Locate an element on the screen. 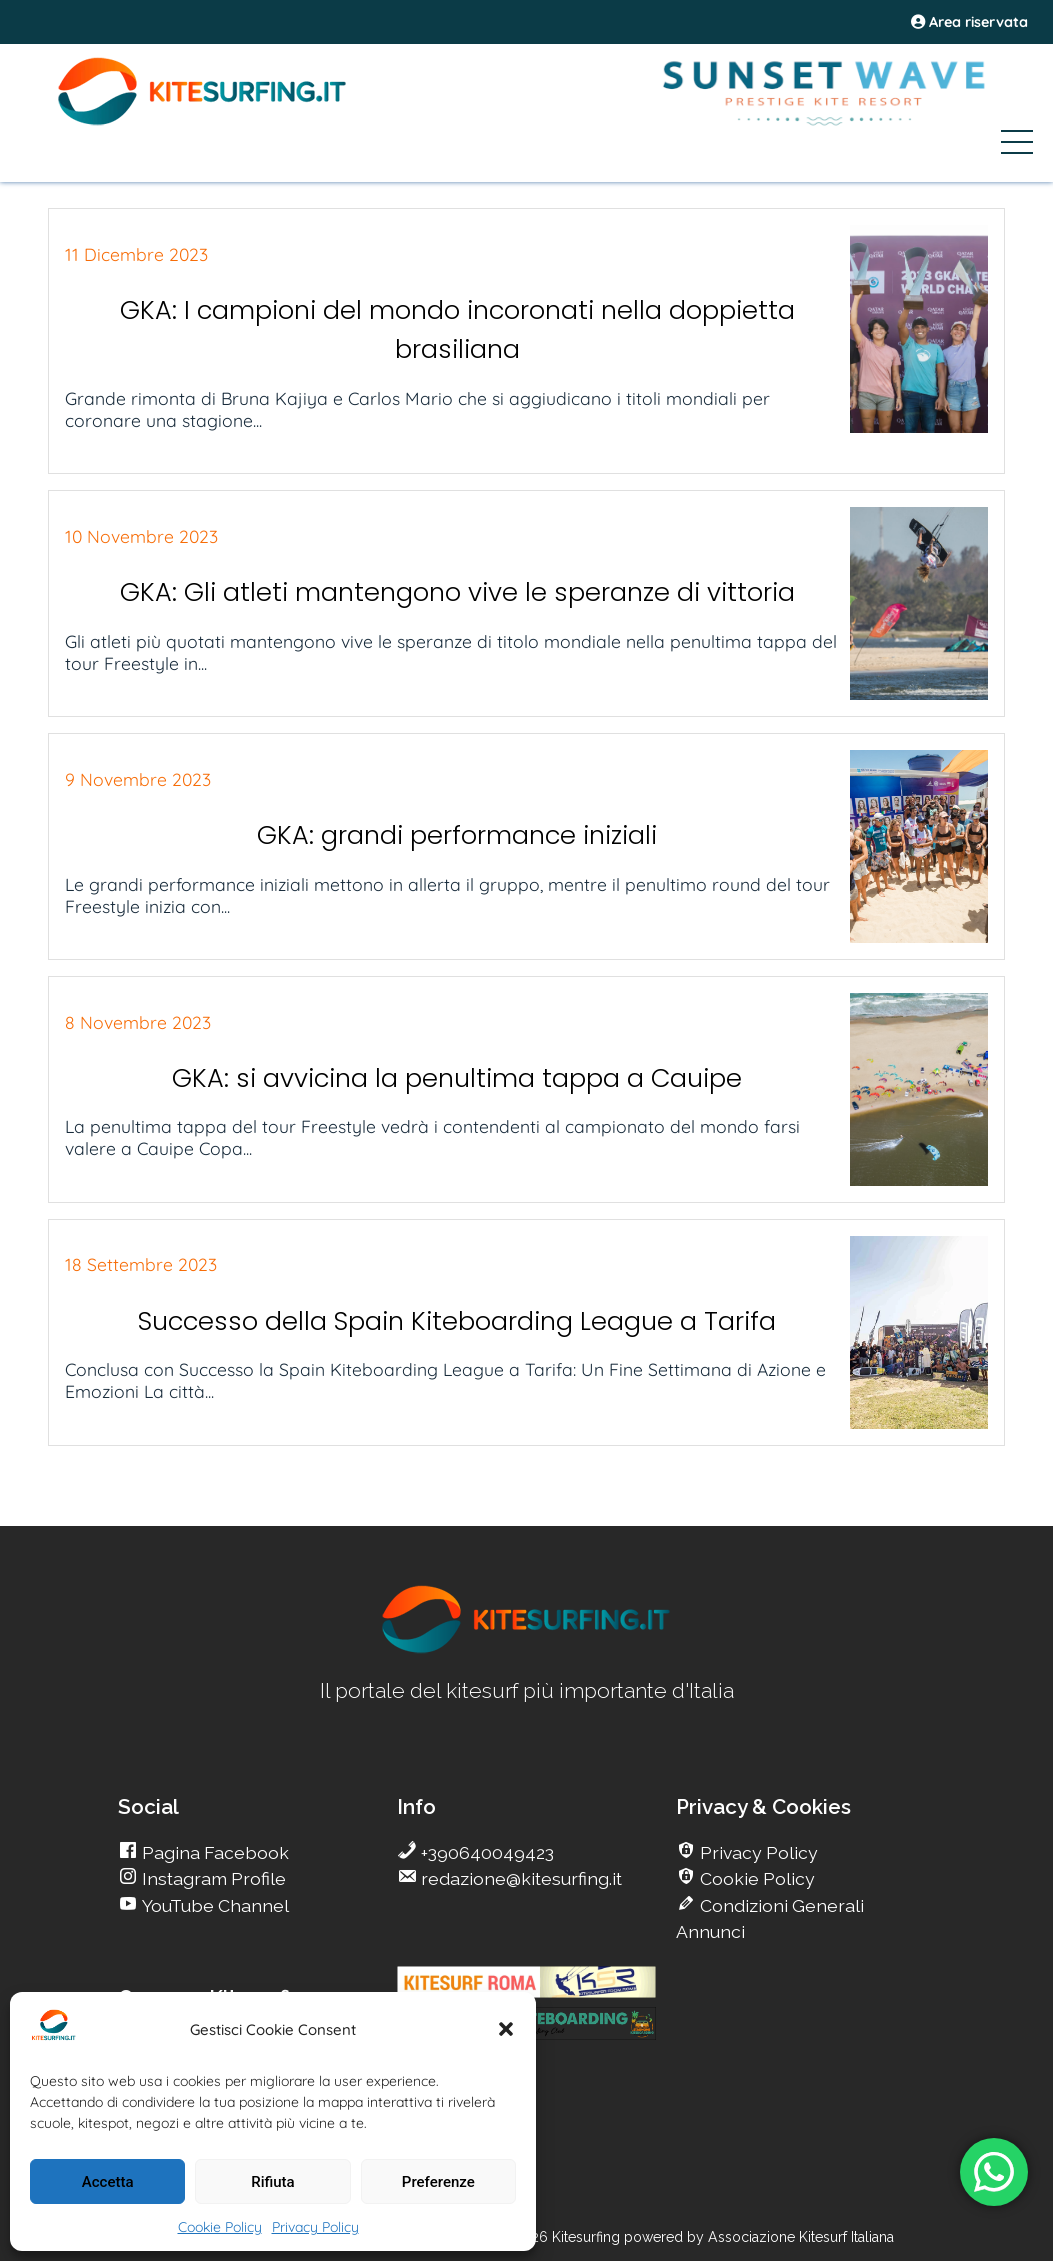 Image resolution: width=1053 pixels, height=2261 pixels. Area riservata [area riservata] is located at coordinates (969, 22).